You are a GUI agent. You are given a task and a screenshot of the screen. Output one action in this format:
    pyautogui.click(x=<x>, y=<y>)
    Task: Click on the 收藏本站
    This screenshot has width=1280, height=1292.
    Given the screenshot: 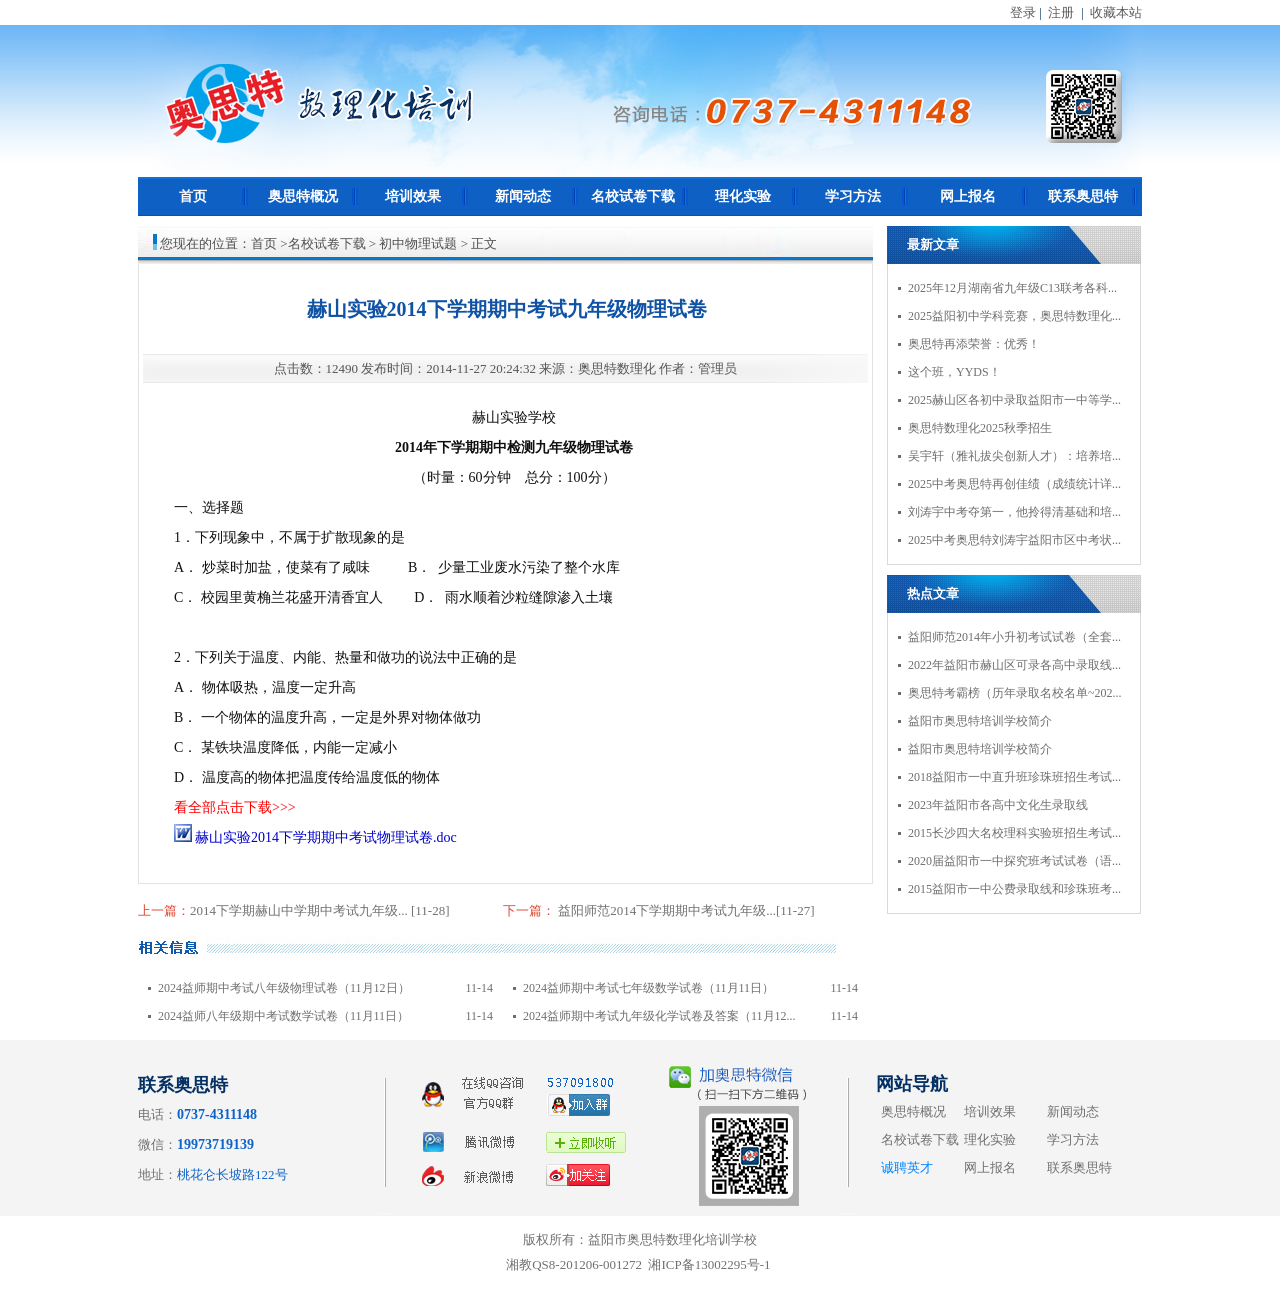 What is the action you would take?
    pyautogui.click(x=1116, y=12)
    